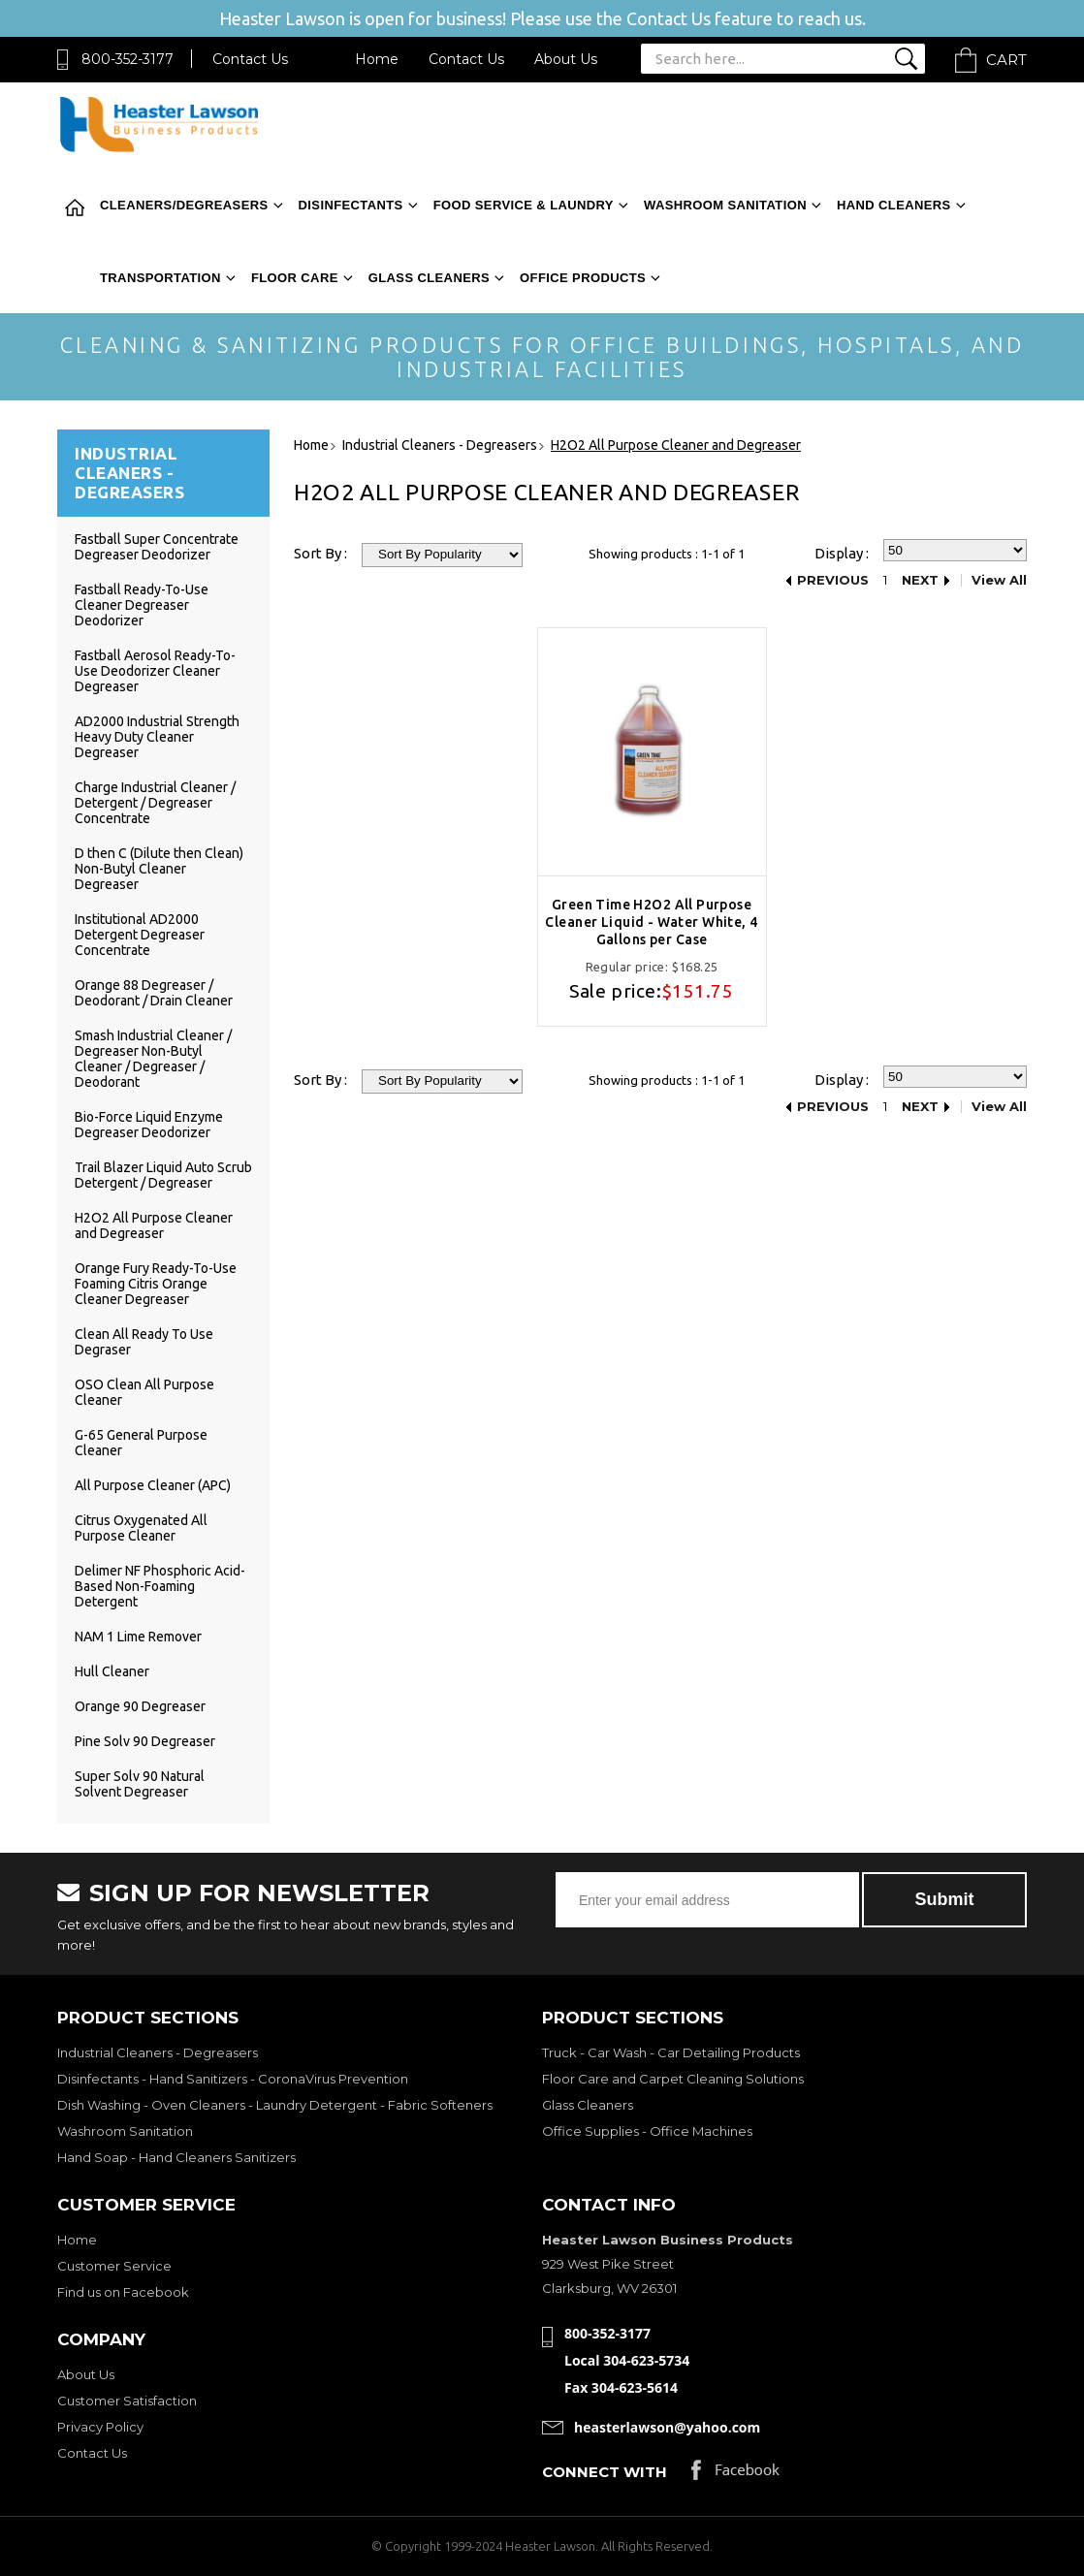  I want to click on Citrus Oxygenated All Purpose Cleaner, so click(141, 1527).